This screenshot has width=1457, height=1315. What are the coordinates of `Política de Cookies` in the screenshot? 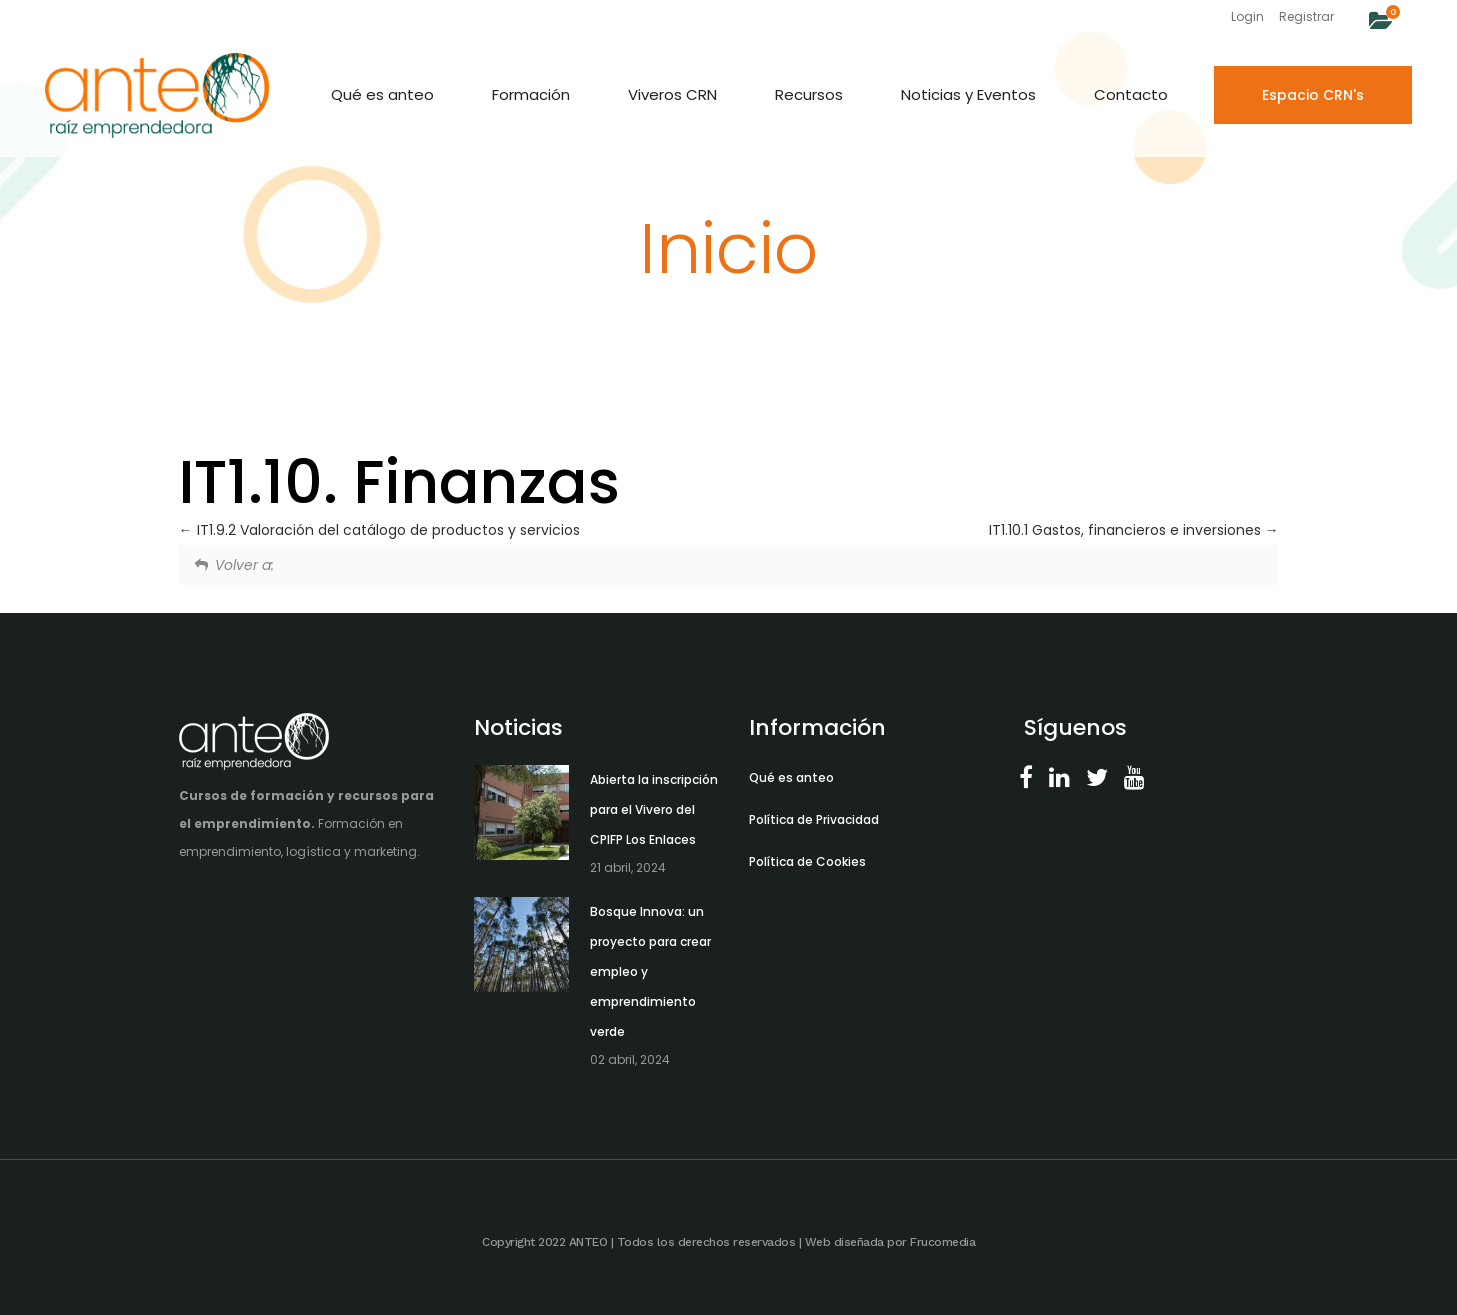 It's located at (807, 861).